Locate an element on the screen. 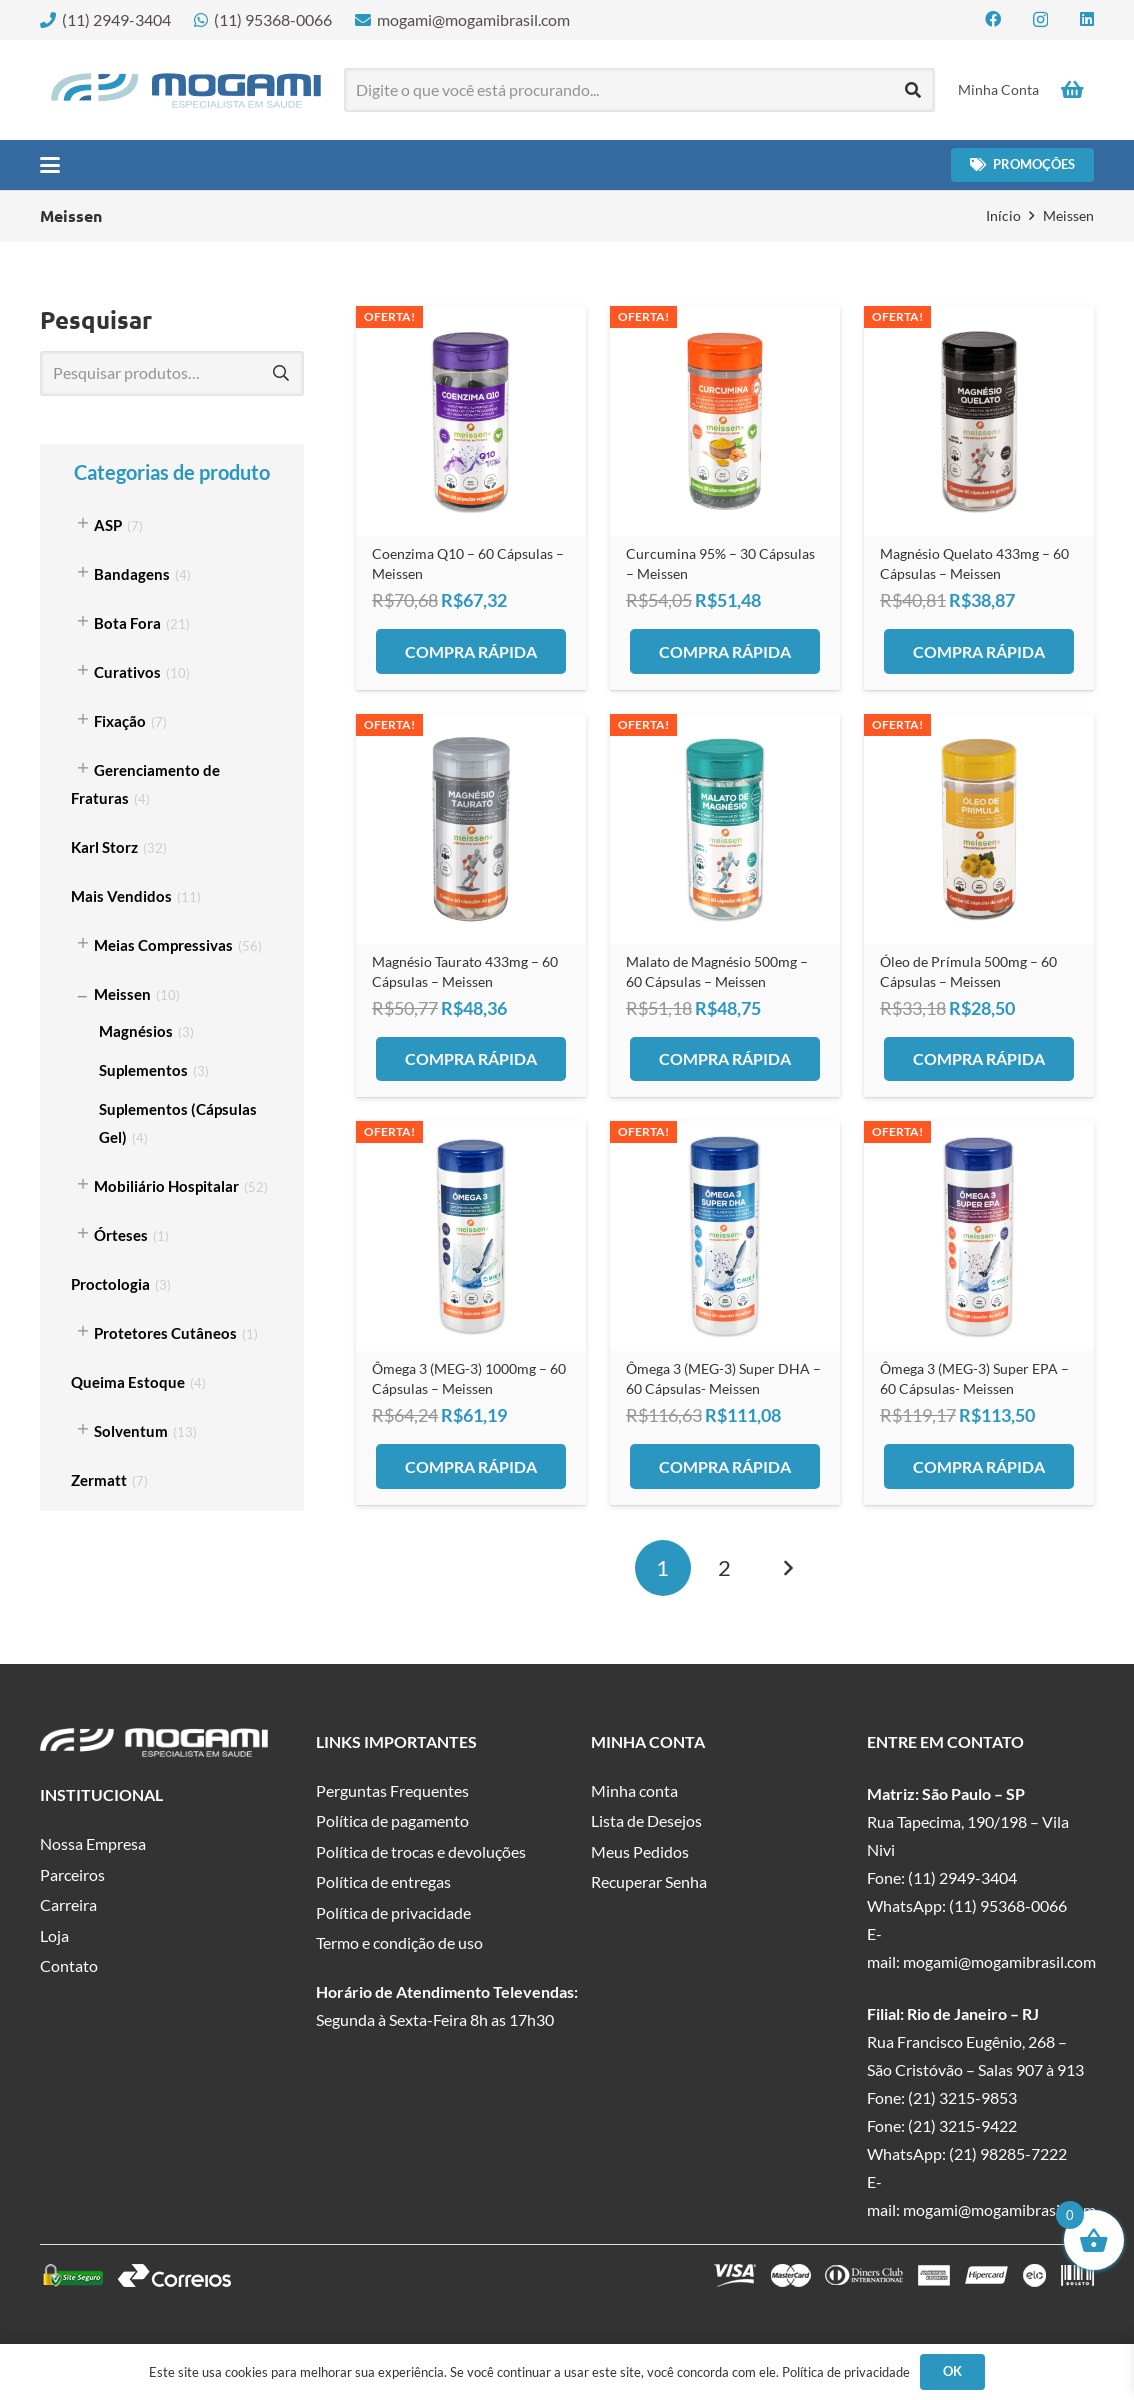 The height and width of the screenshot is (2400, 1134). Loja is located at coordinates (54, 1935).